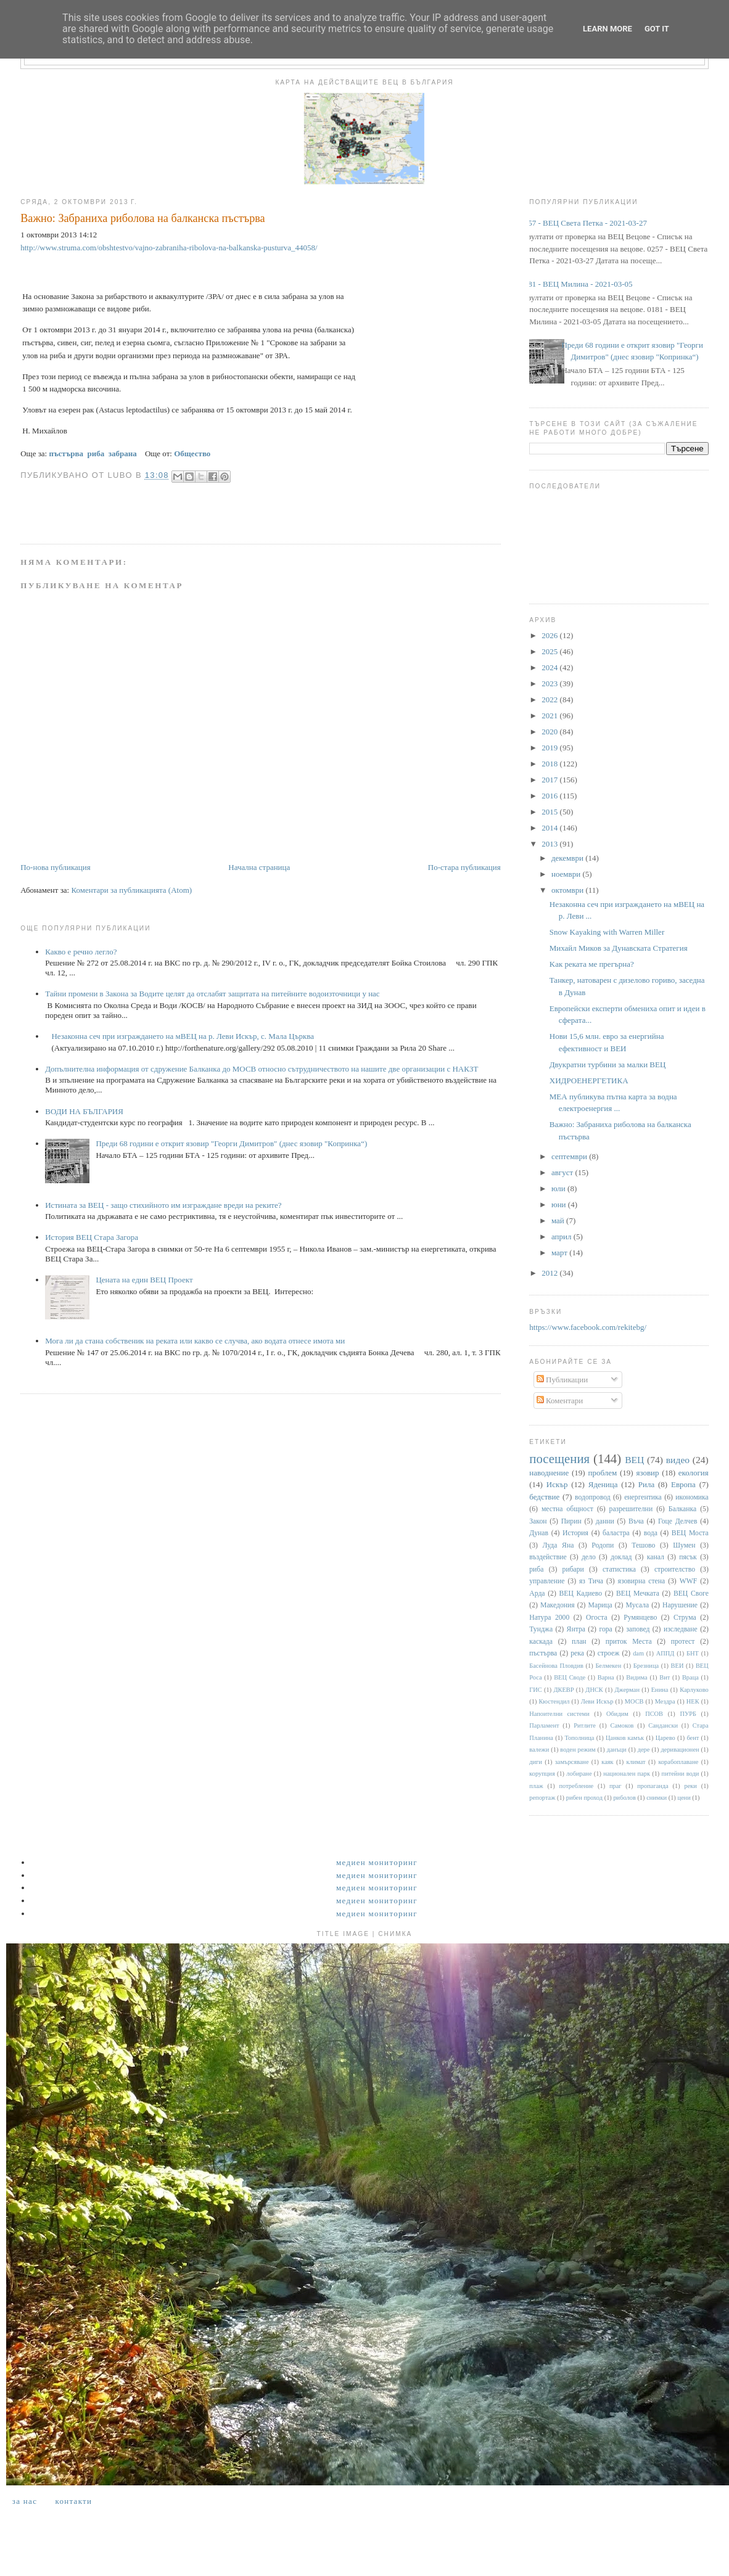  I want to click on Дунав, so click(538, 1533).